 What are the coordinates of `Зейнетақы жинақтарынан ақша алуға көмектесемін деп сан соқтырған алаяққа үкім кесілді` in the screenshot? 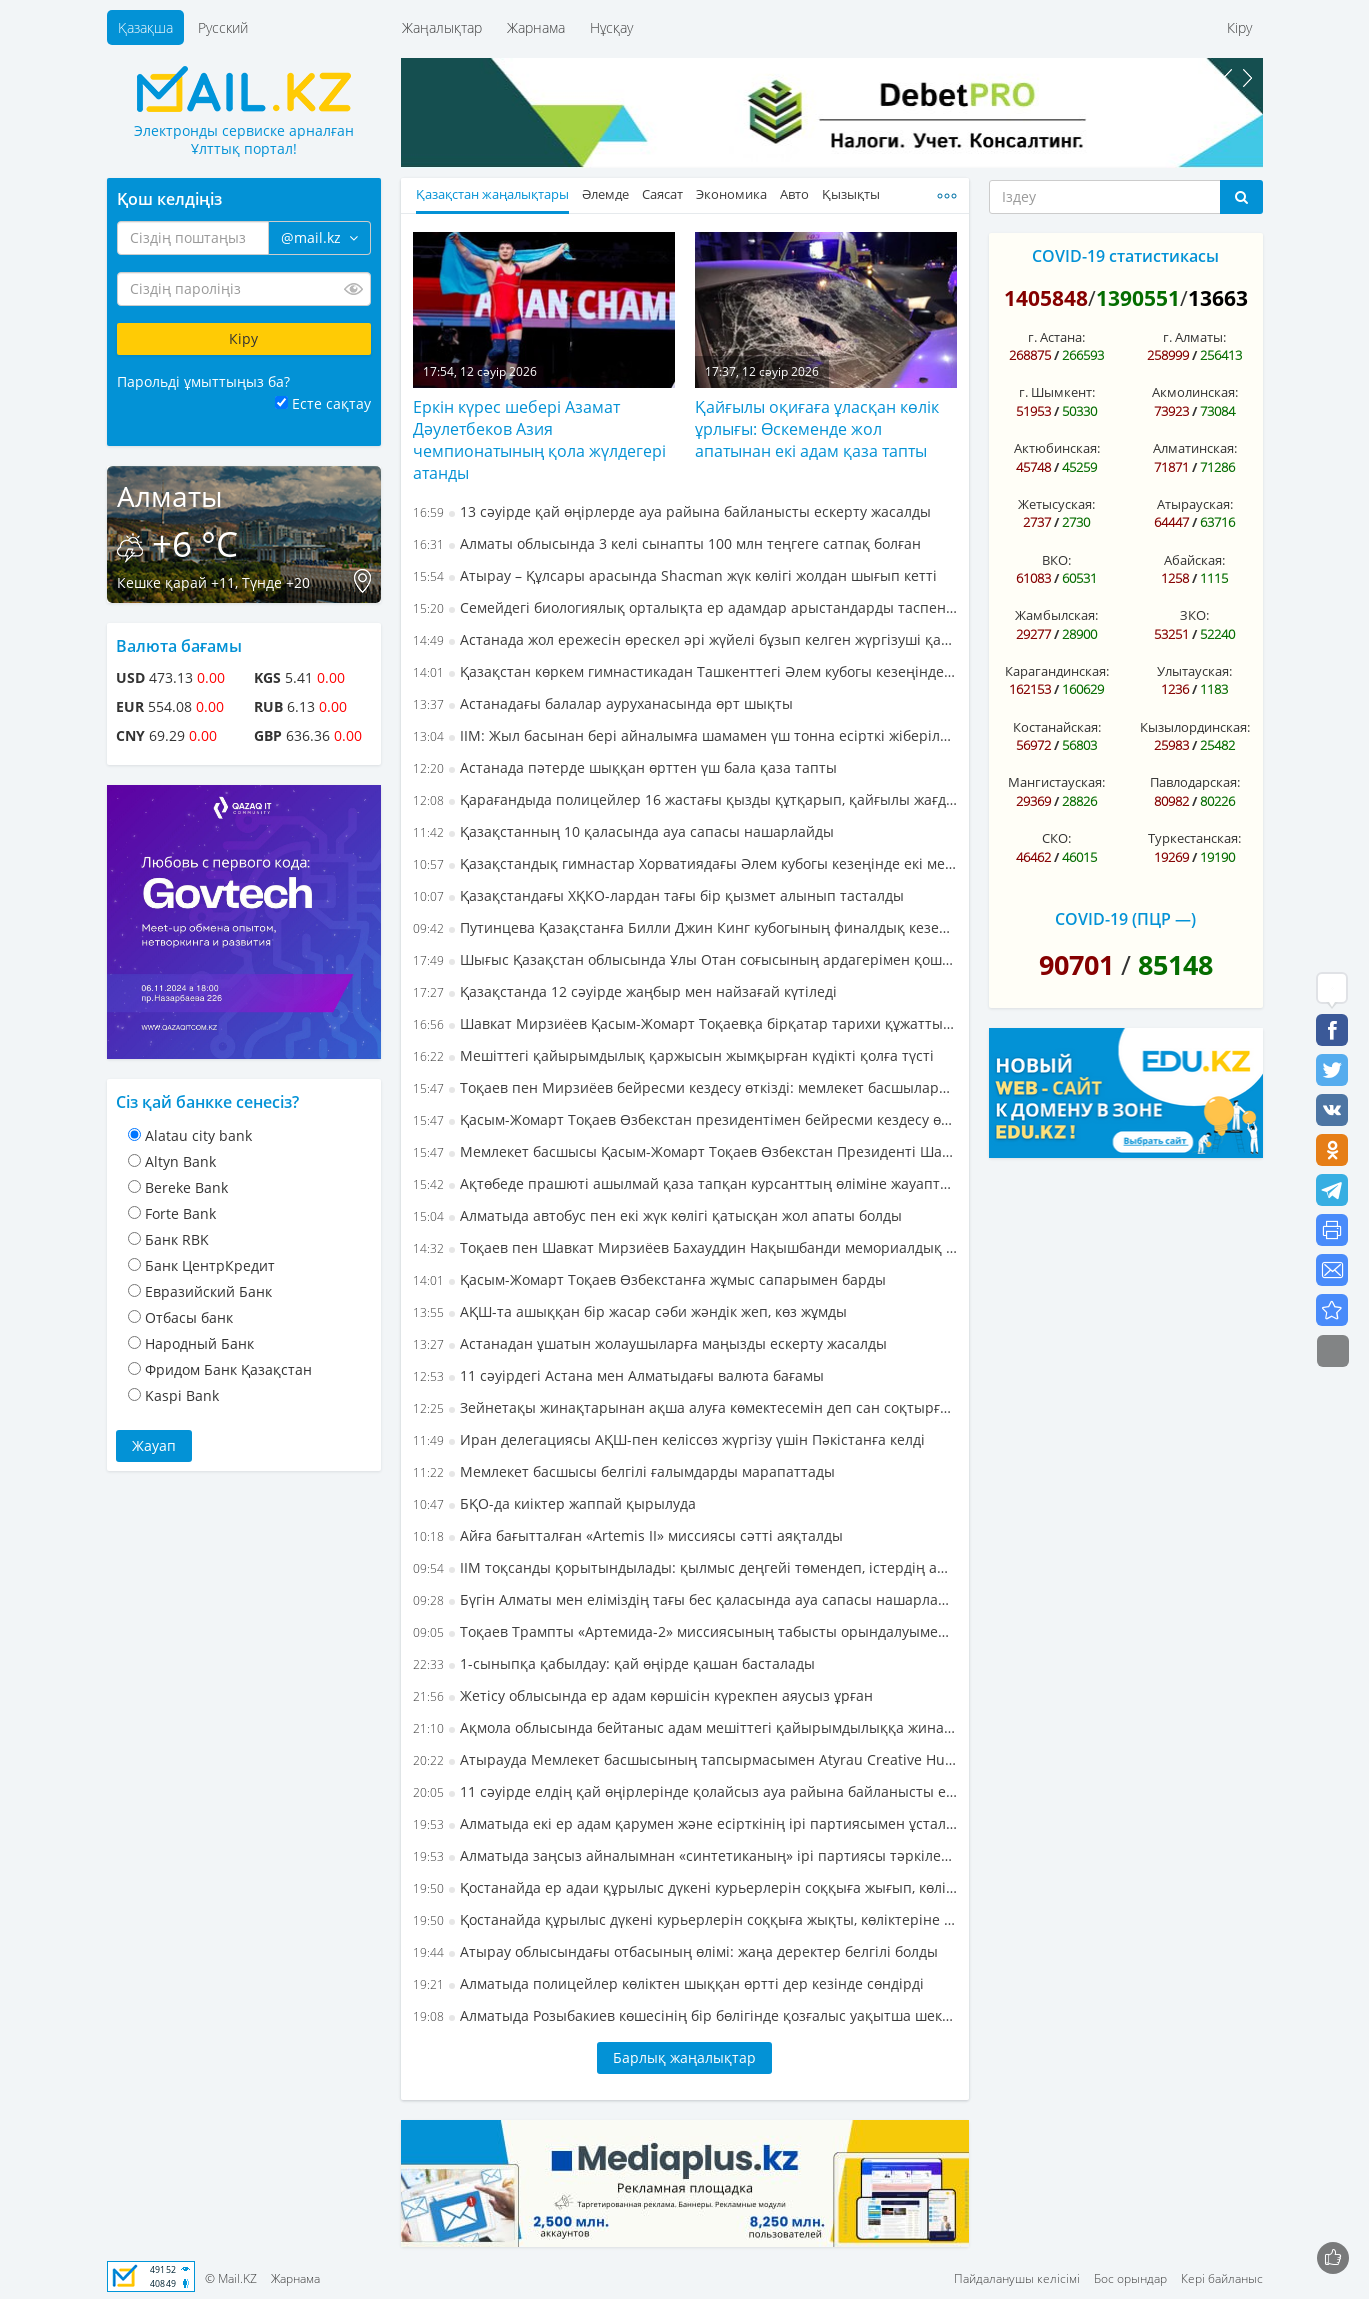 It's located at (685, 1407).